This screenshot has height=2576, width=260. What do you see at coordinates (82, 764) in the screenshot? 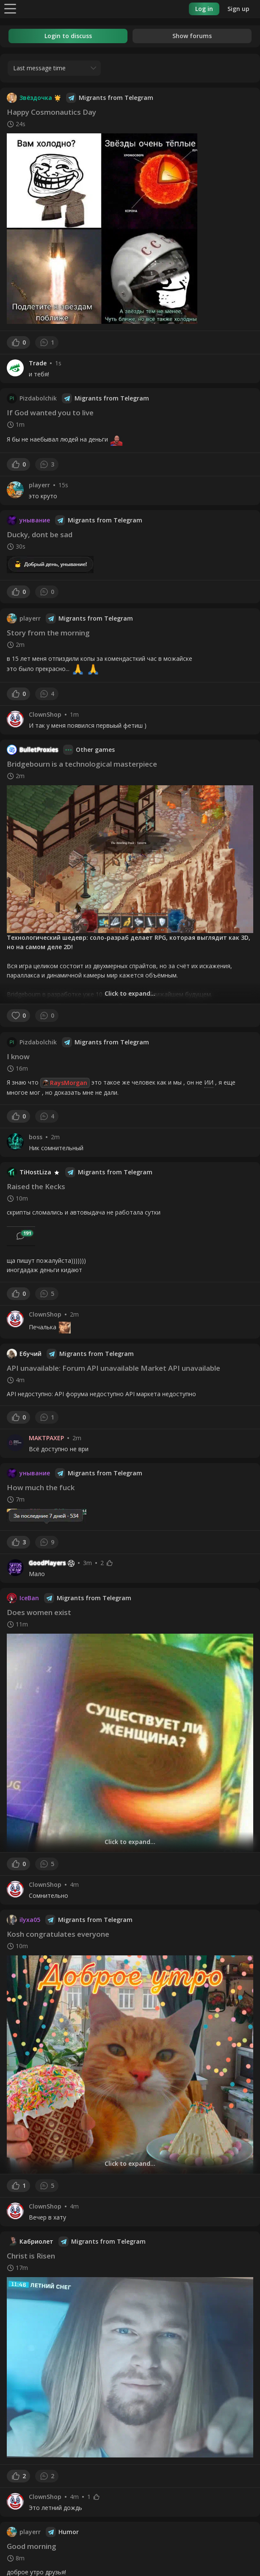
I see `Bridgebourn is a technological masterpiece` at bounding box center [82, 764].